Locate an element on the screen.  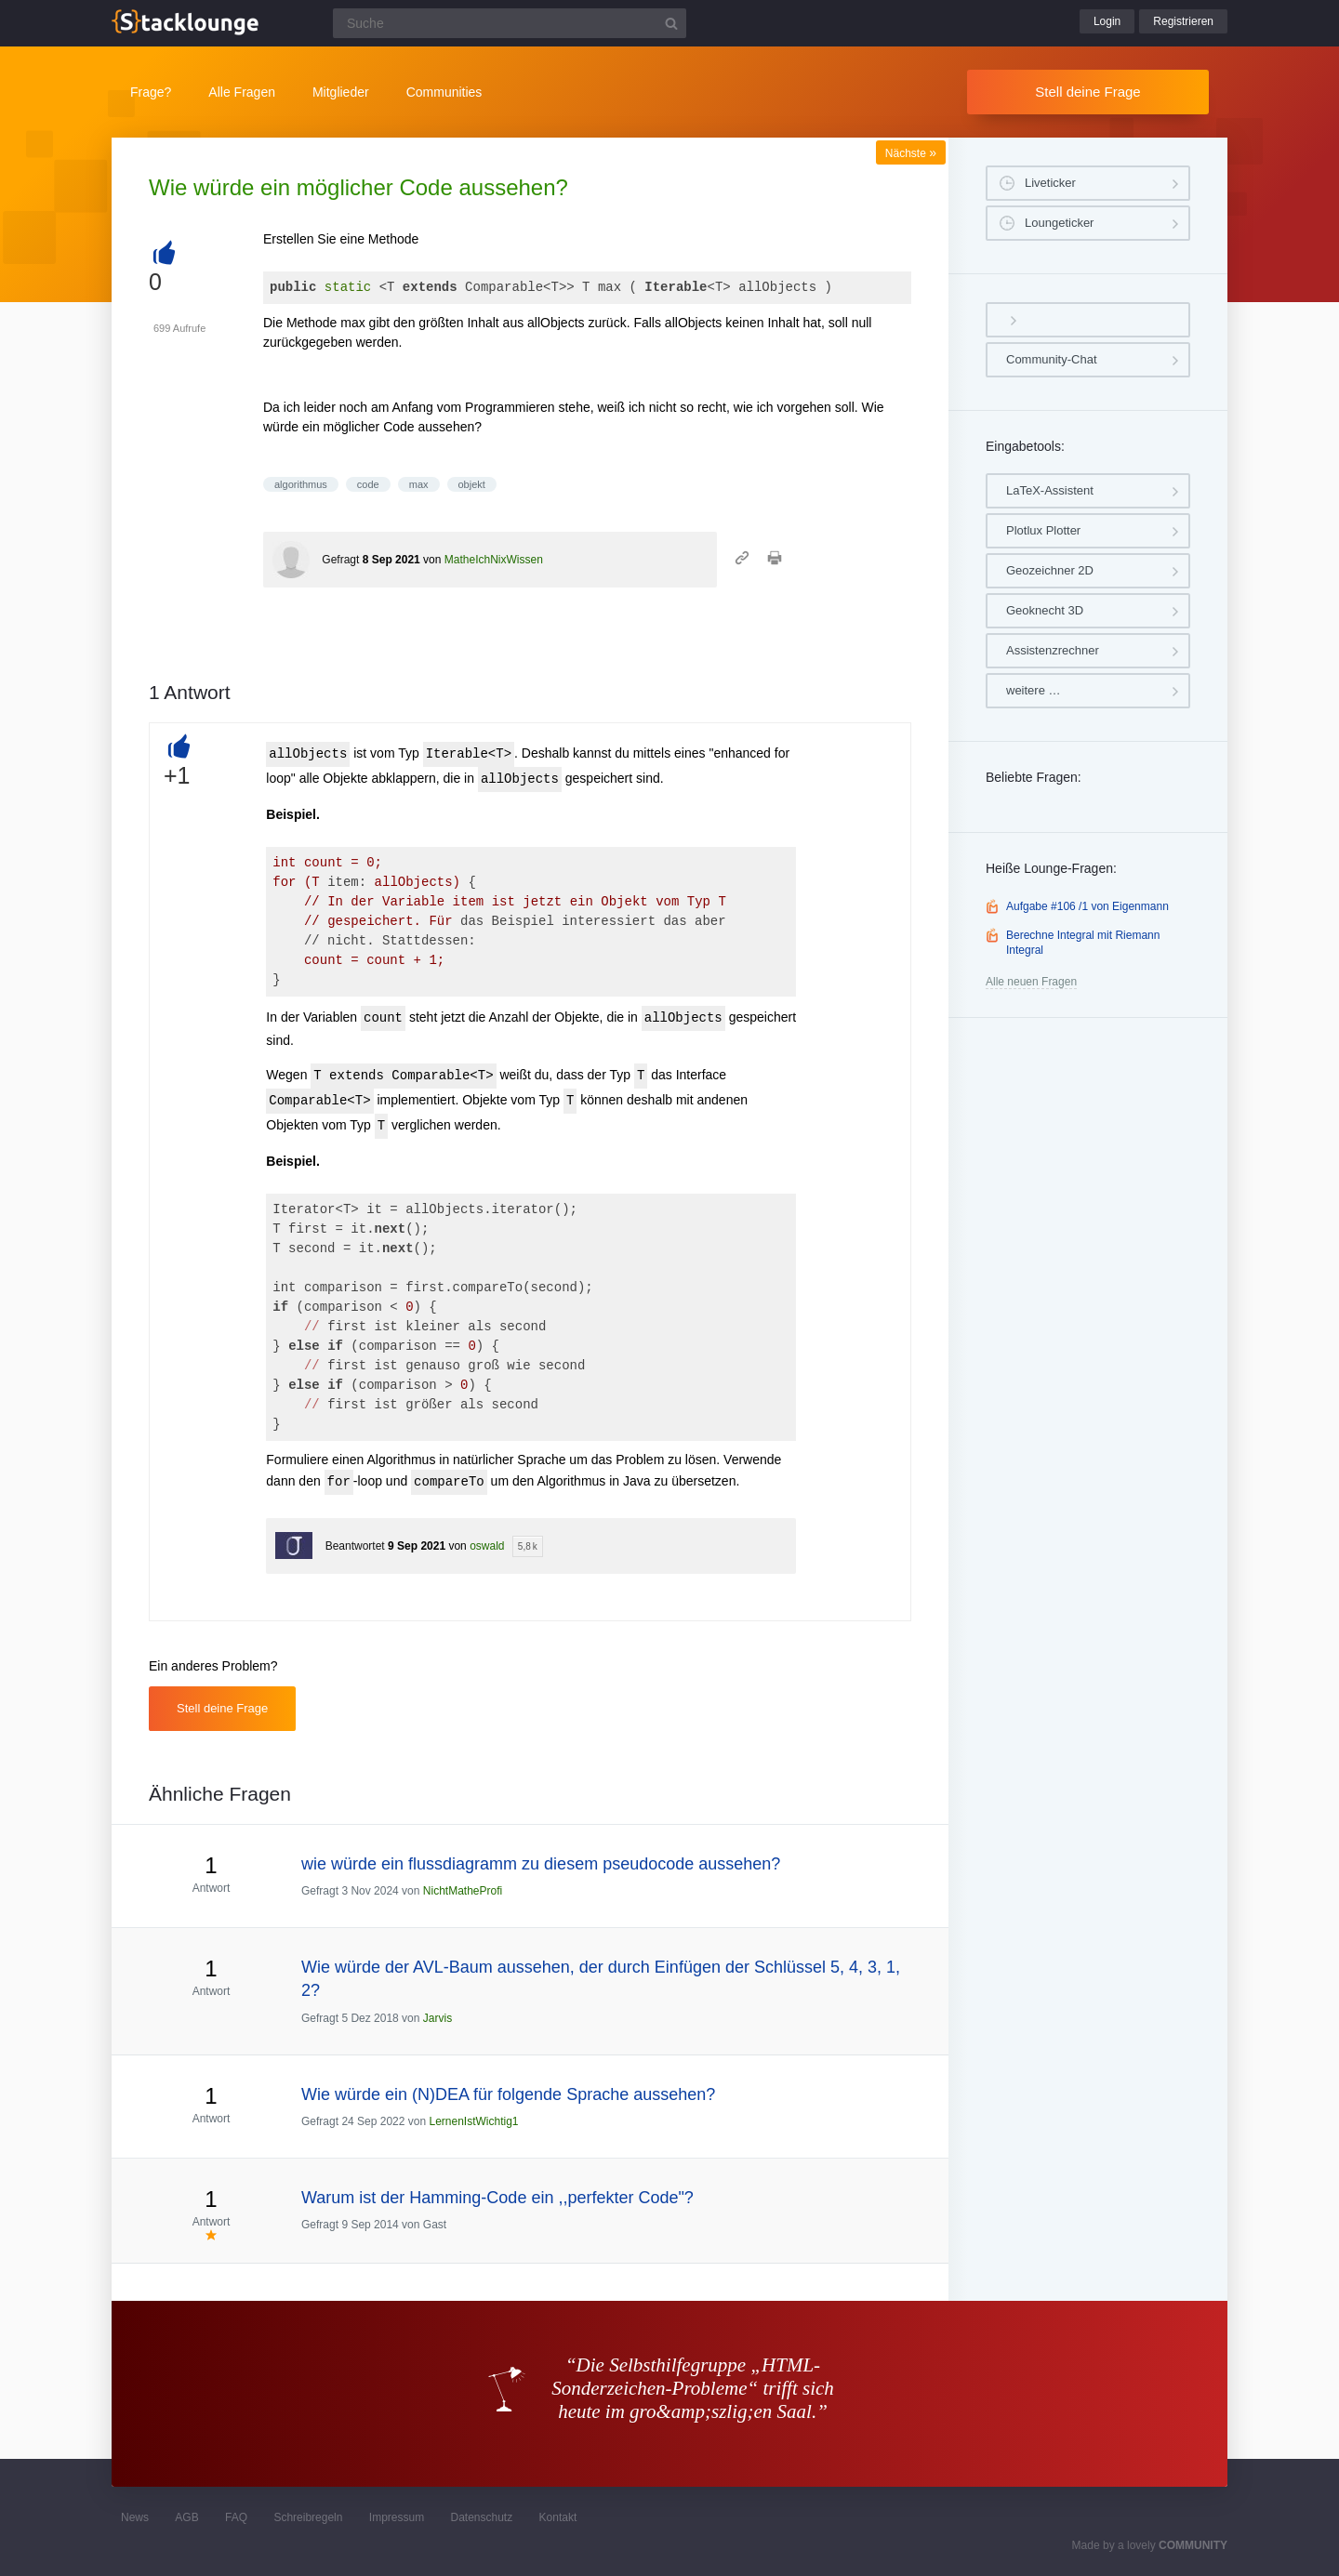
Community-Chat is located at coordinates (1051, 359).